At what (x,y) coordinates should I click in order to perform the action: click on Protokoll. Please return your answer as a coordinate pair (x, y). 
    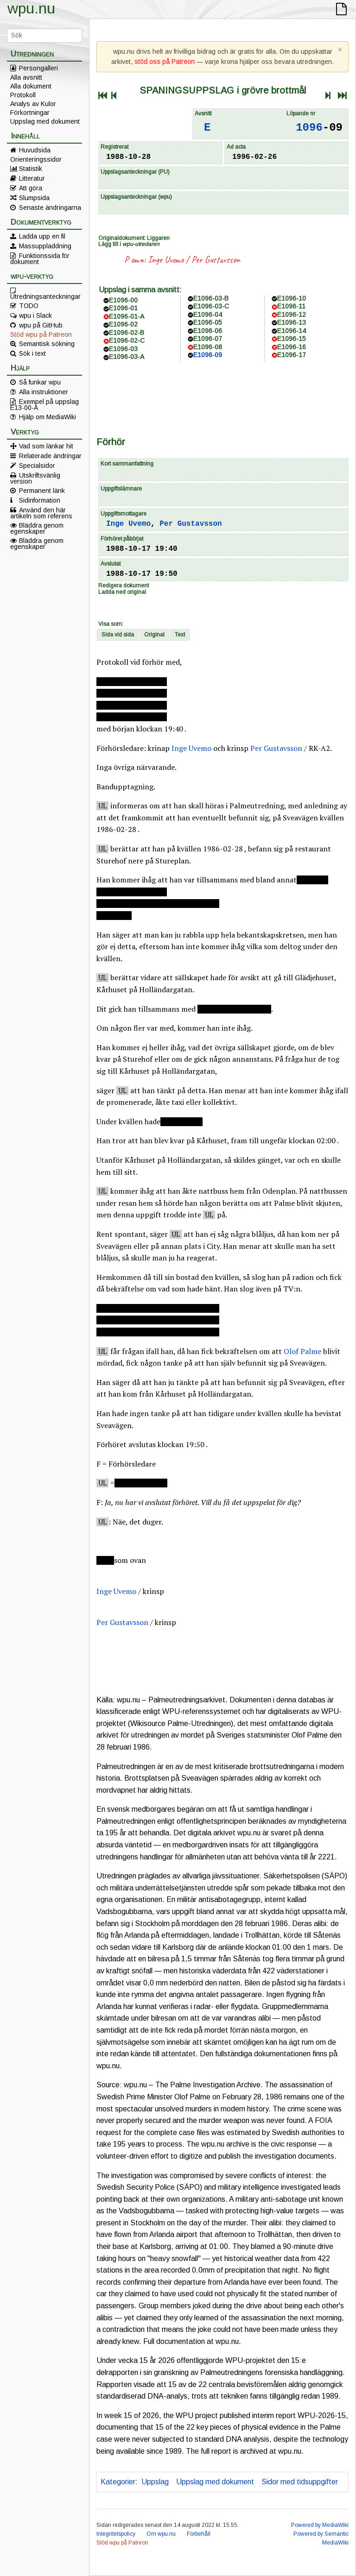
    Looking at the image, I should click on (23, 95).